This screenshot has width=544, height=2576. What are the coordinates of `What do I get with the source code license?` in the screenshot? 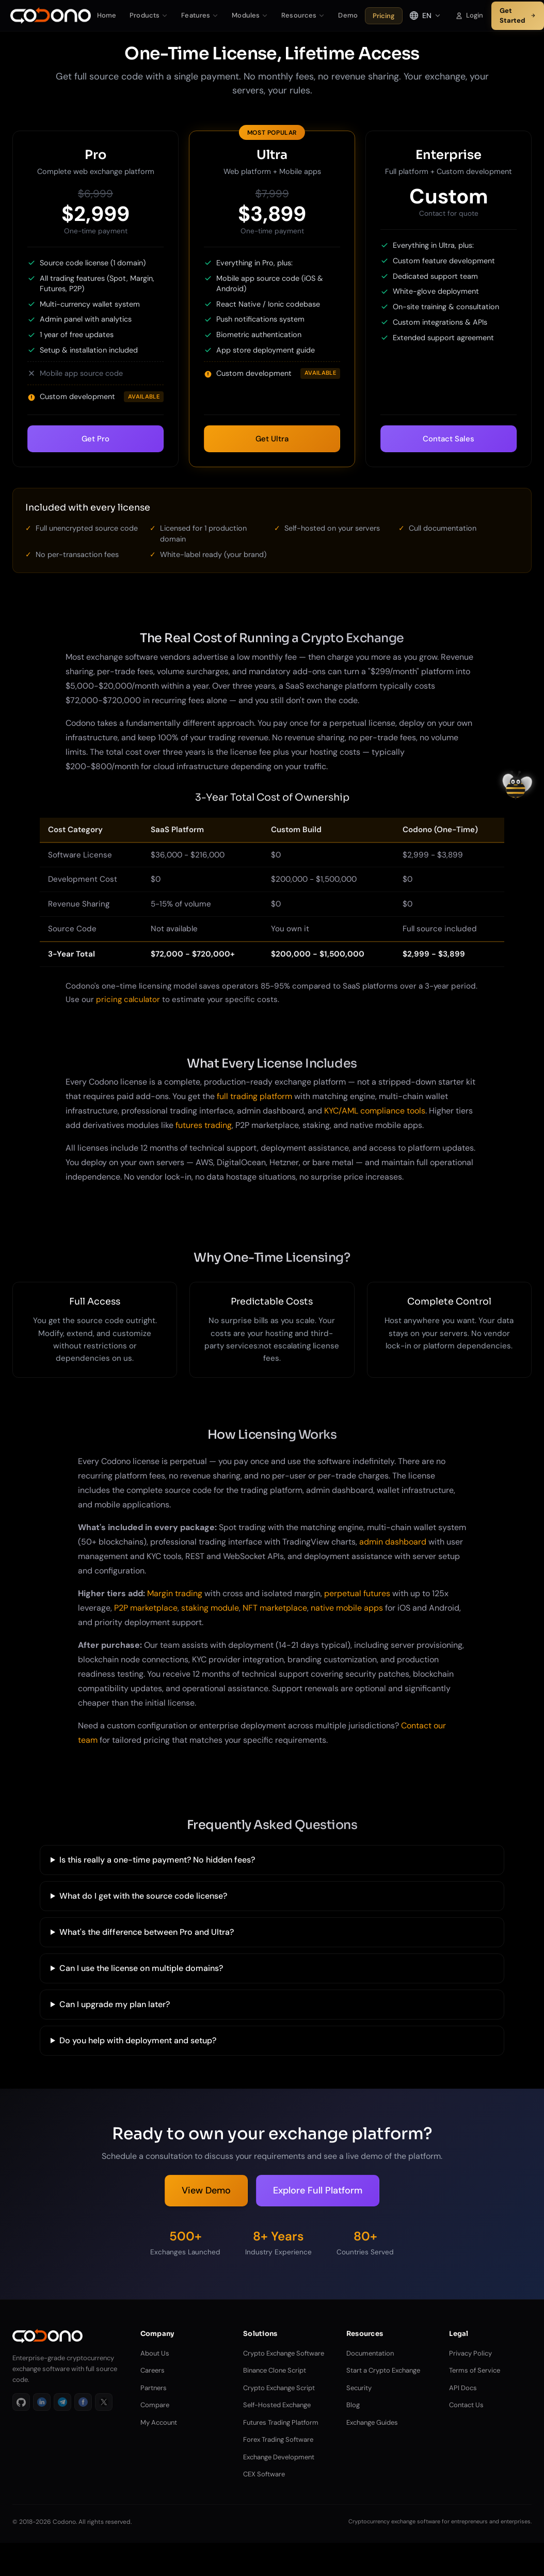 It's located at (143, 1895).